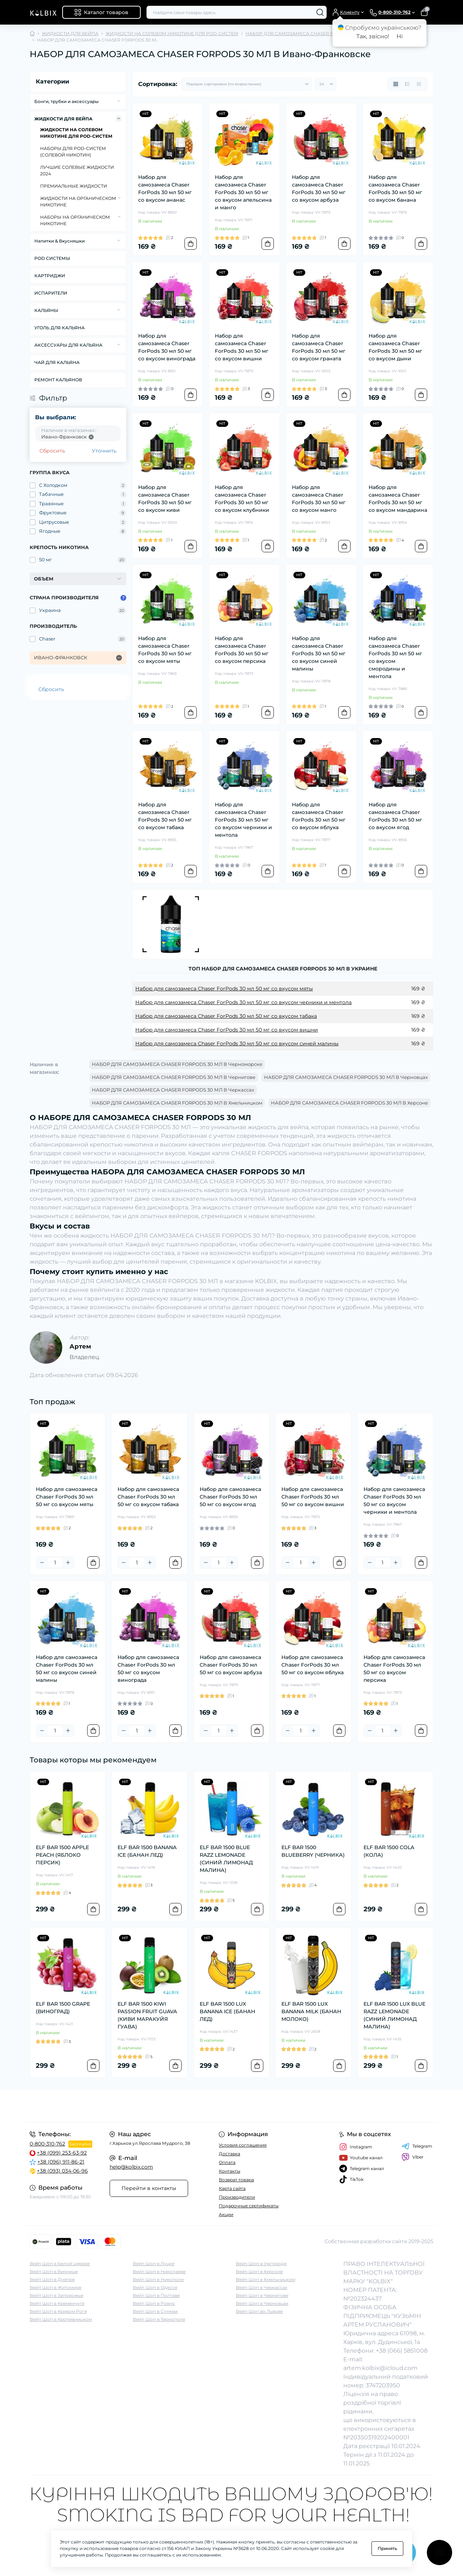 This screenshot has height=2576, width=463. What do you see at coordinates (177, 1103) in the screenshot?
I see `НАБОР ДЛЯ САМОЗАМЕСА CHASER FORPODS 30 МЛ В Хмельницком` at bounding box center [177, 1103].